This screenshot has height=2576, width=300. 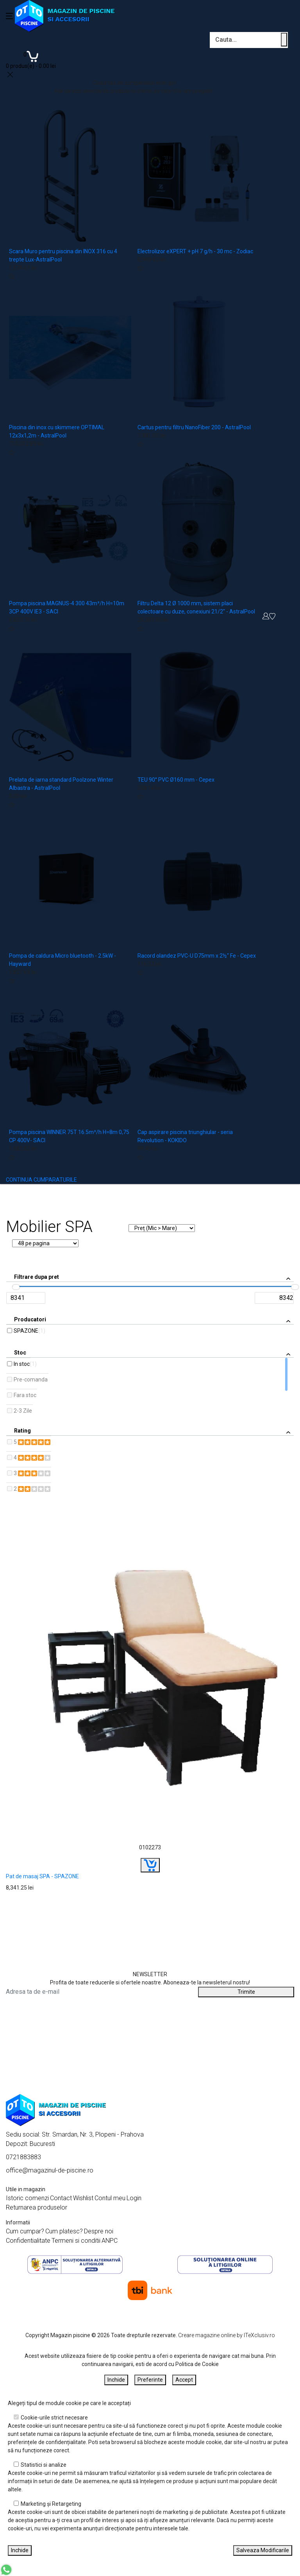 I want to click on Returnarea produselor, so click(x=36, y=2207).